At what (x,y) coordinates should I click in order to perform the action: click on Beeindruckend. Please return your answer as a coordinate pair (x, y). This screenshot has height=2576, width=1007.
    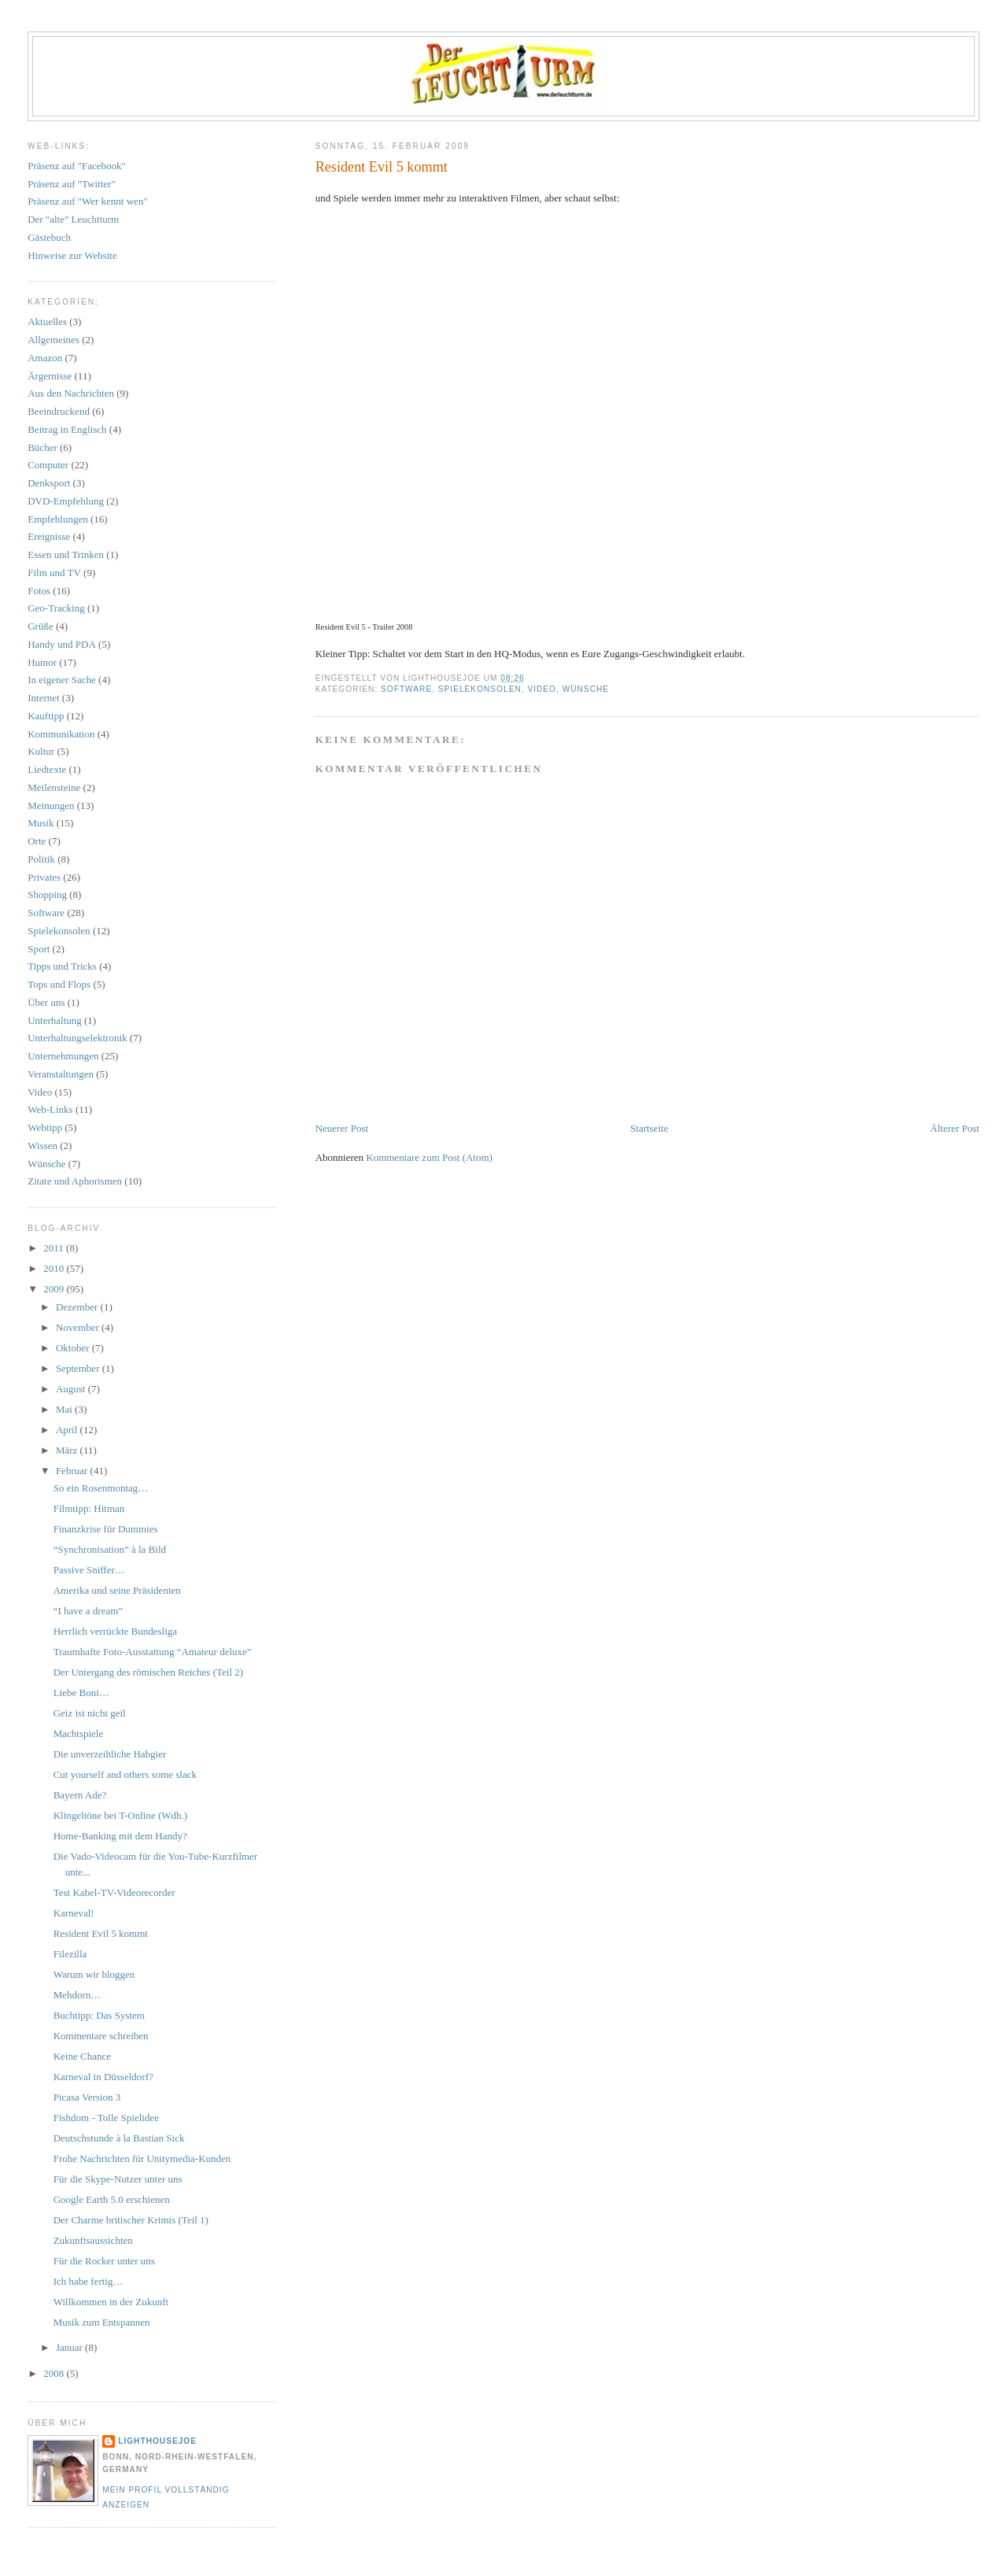
    Looking at the image, I should click on (59, 411).